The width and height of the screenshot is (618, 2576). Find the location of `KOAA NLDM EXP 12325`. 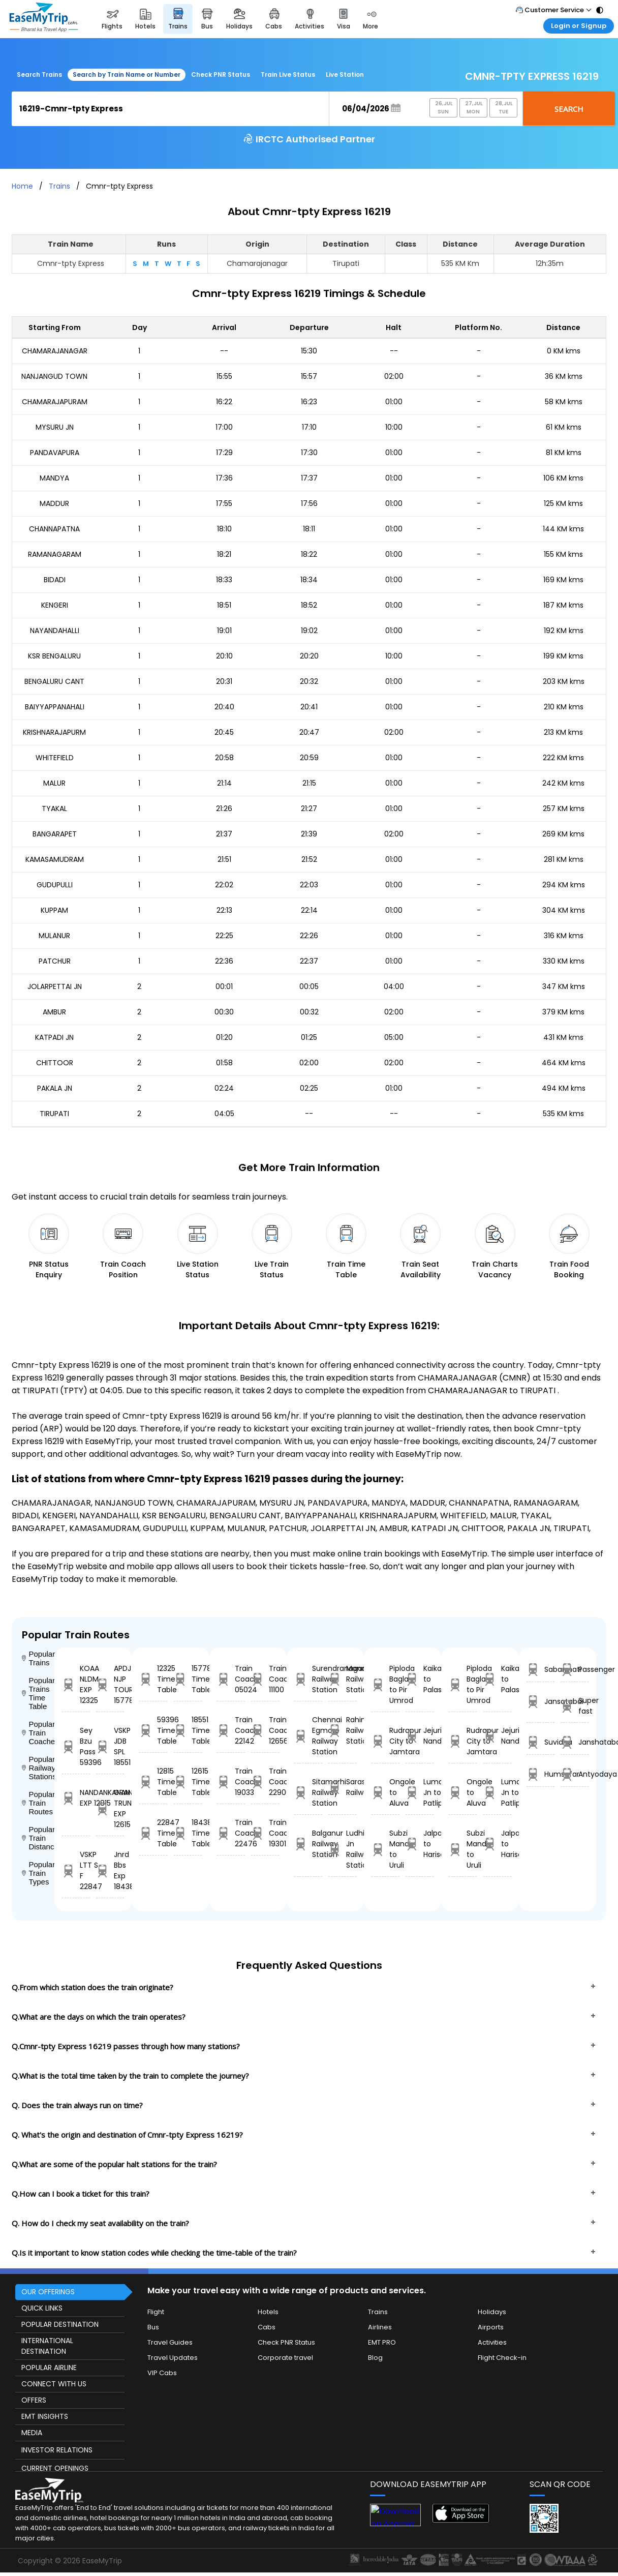

KOAA NLDM EXP 12325 is located at coordinates (76, 1684).